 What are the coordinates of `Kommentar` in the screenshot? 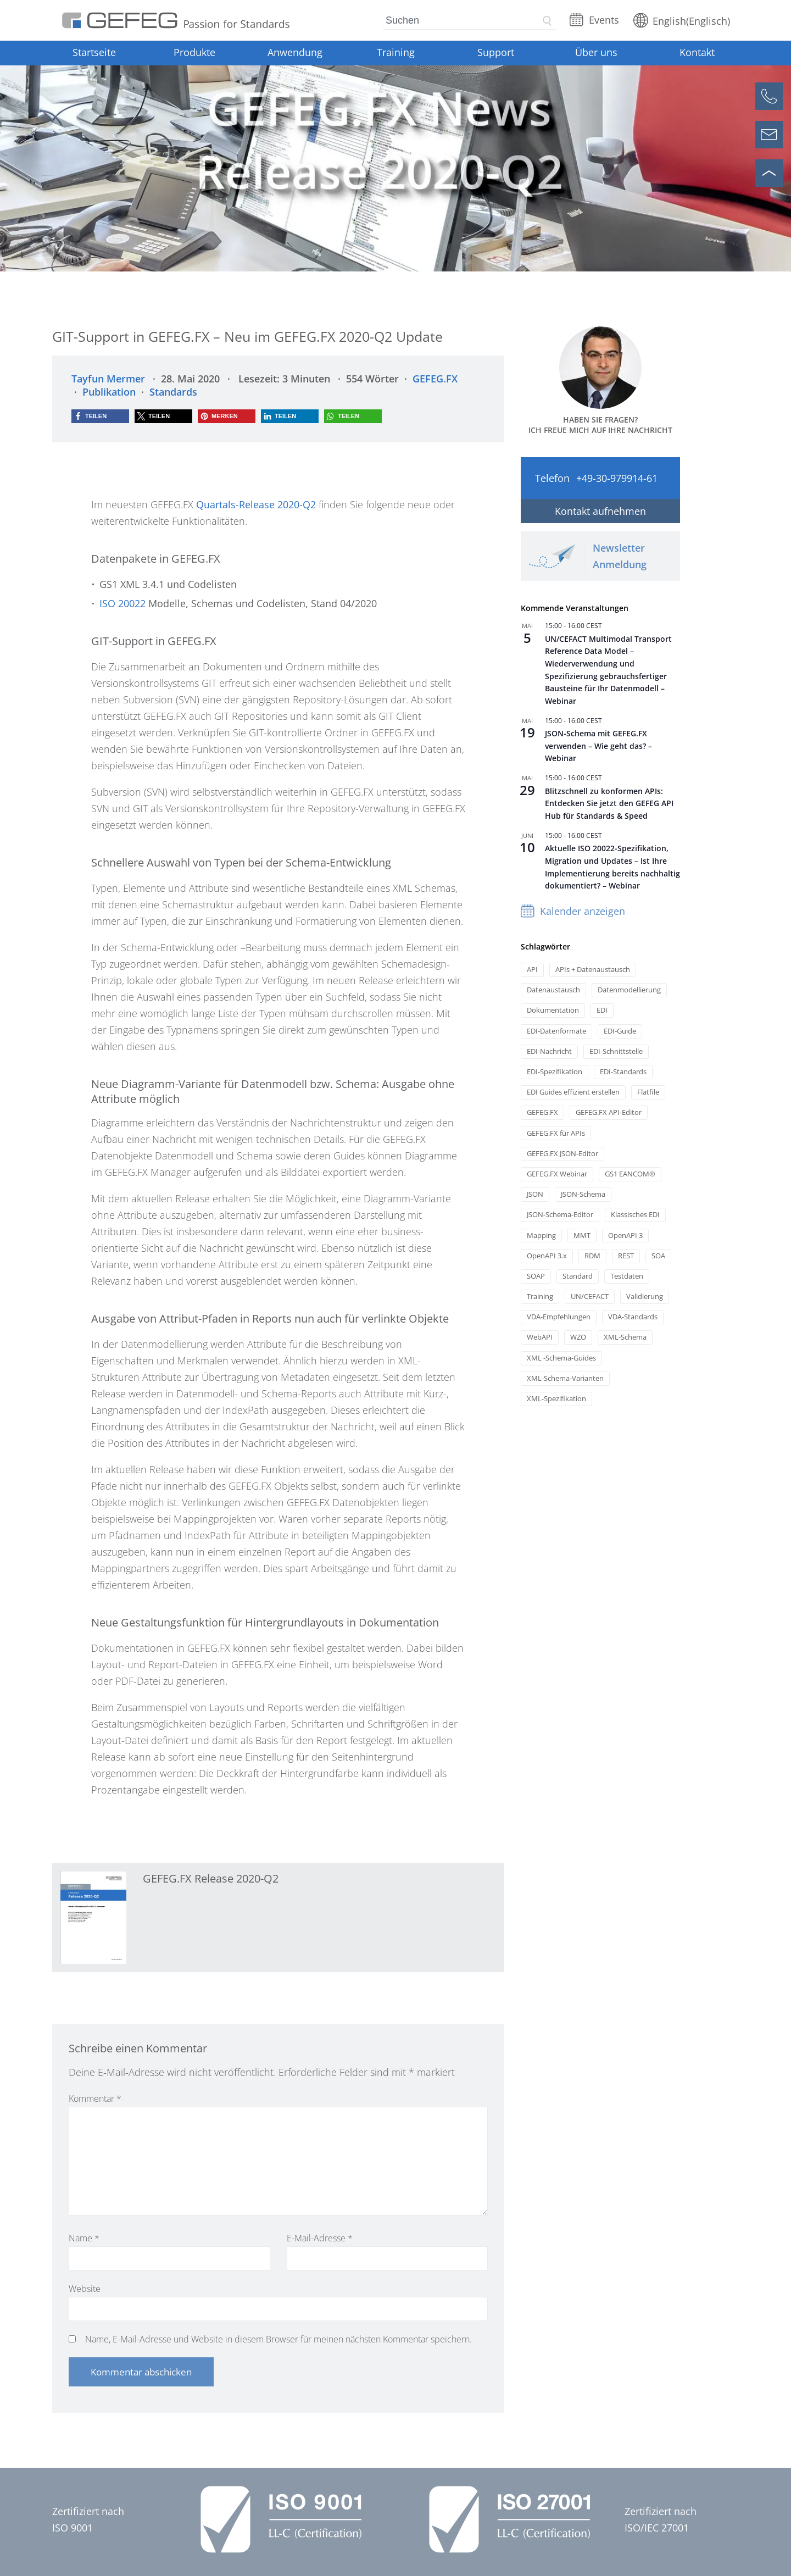 It's located at (95, 2098).